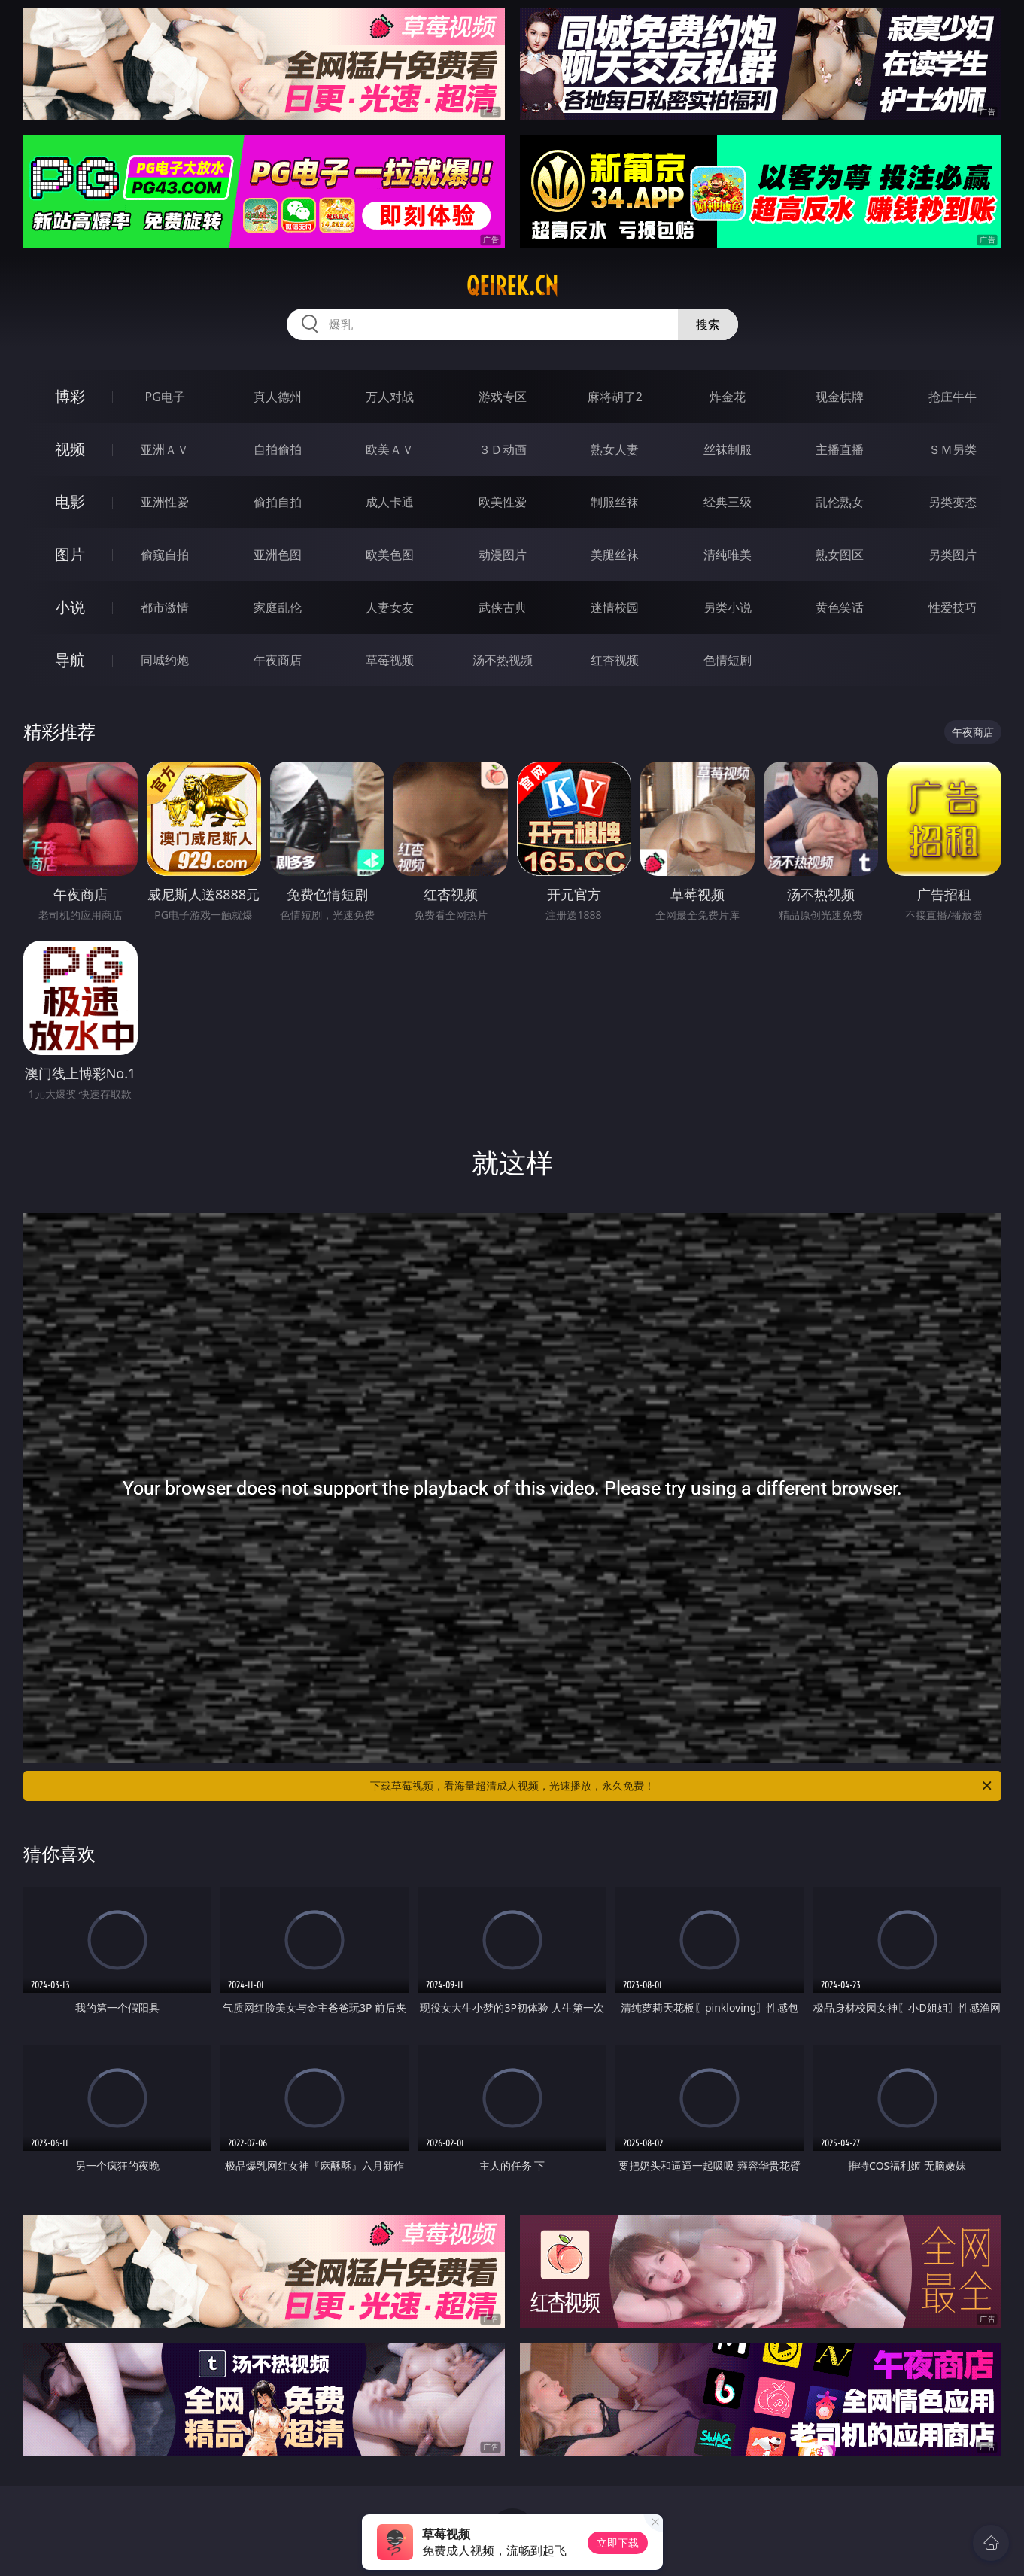 The width and height of the screenshot is (1024, 2576). What do you see at coordinates (390, 396) in the screenshot?
I see `万人对战` at bounding box center [390, 396].